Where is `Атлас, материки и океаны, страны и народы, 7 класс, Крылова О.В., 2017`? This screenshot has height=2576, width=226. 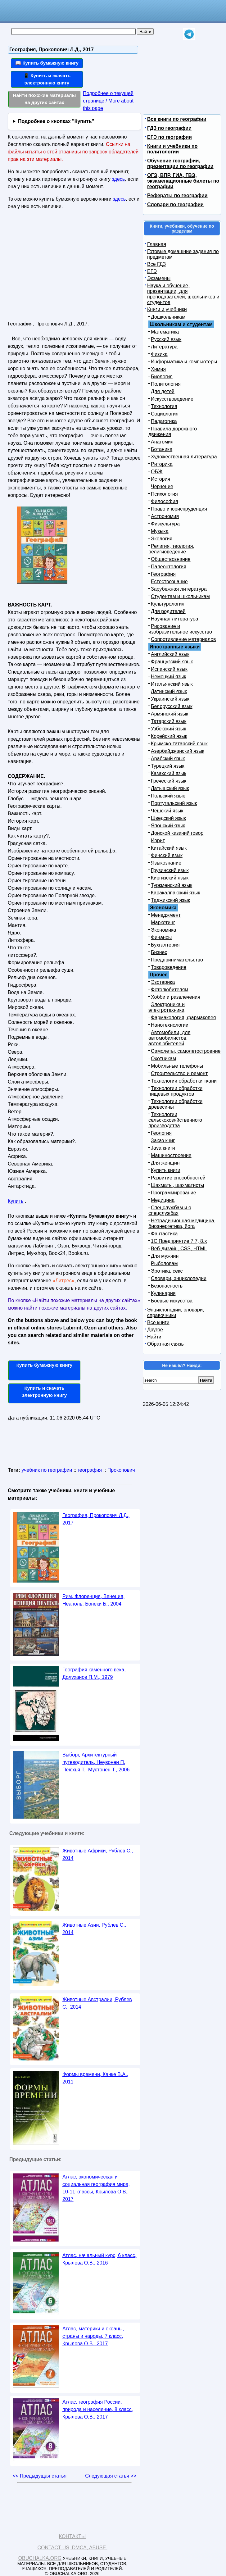 Атлас, материки и океаны, страны и народы, 7 класс, Крылова О.В., 2017 is located at coordinates (93, 2336).